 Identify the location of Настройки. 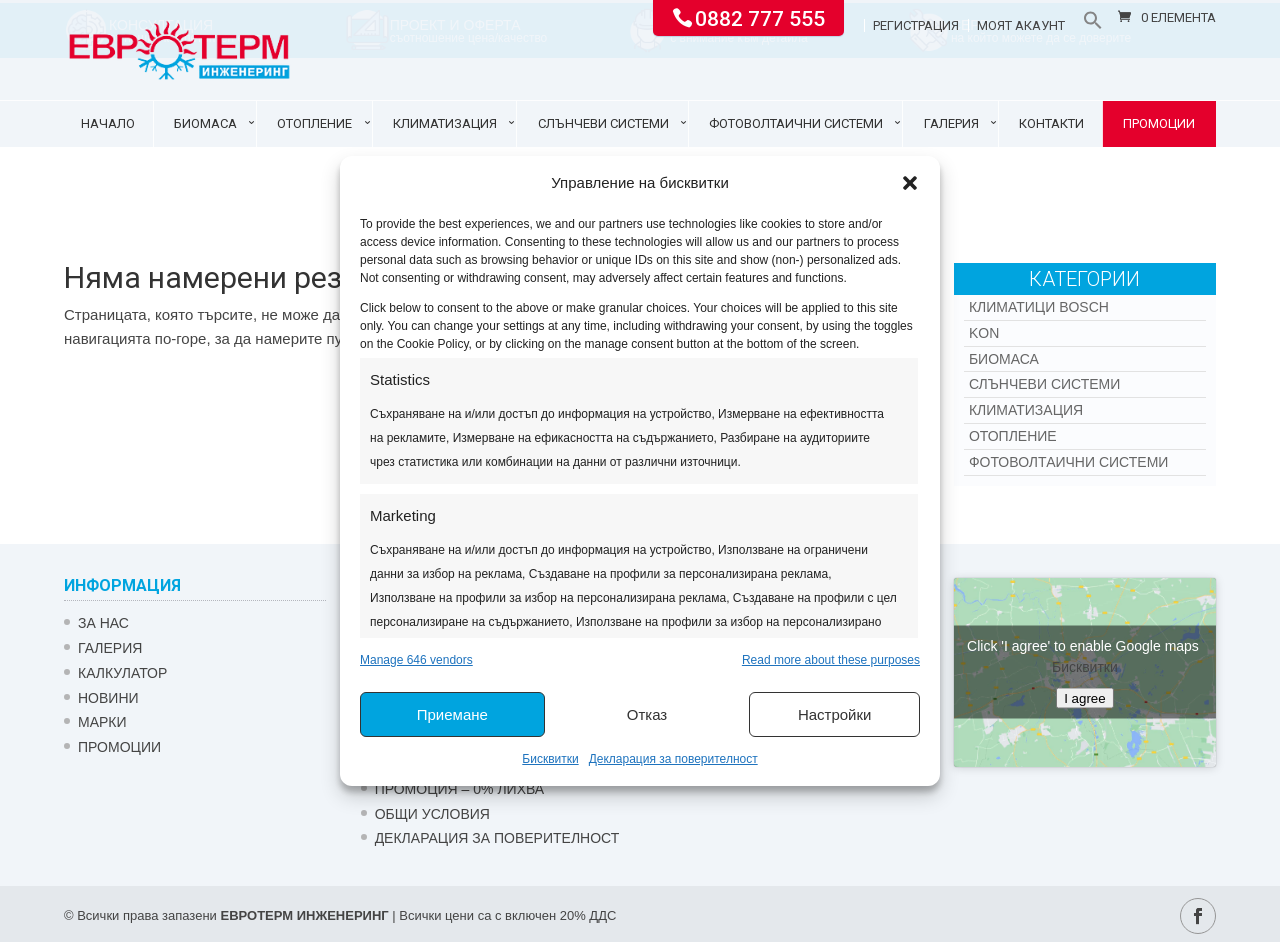
(835, 714).